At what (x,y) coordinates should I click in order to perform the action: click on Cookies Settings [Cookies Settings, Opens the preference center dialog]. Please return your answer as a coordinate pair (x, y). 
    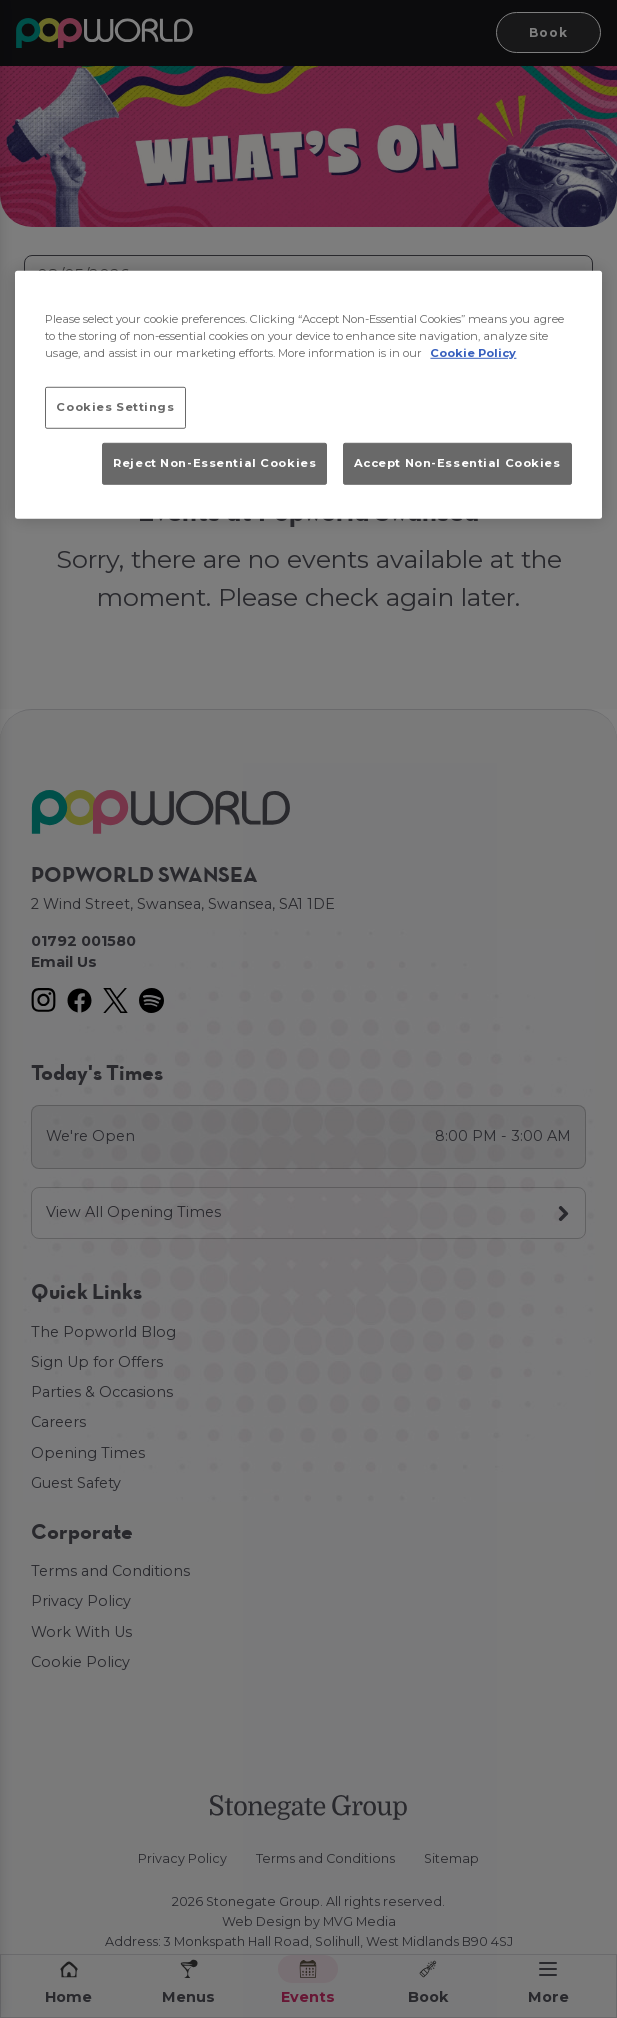
    Looking at the image, I should click on (115, 407).